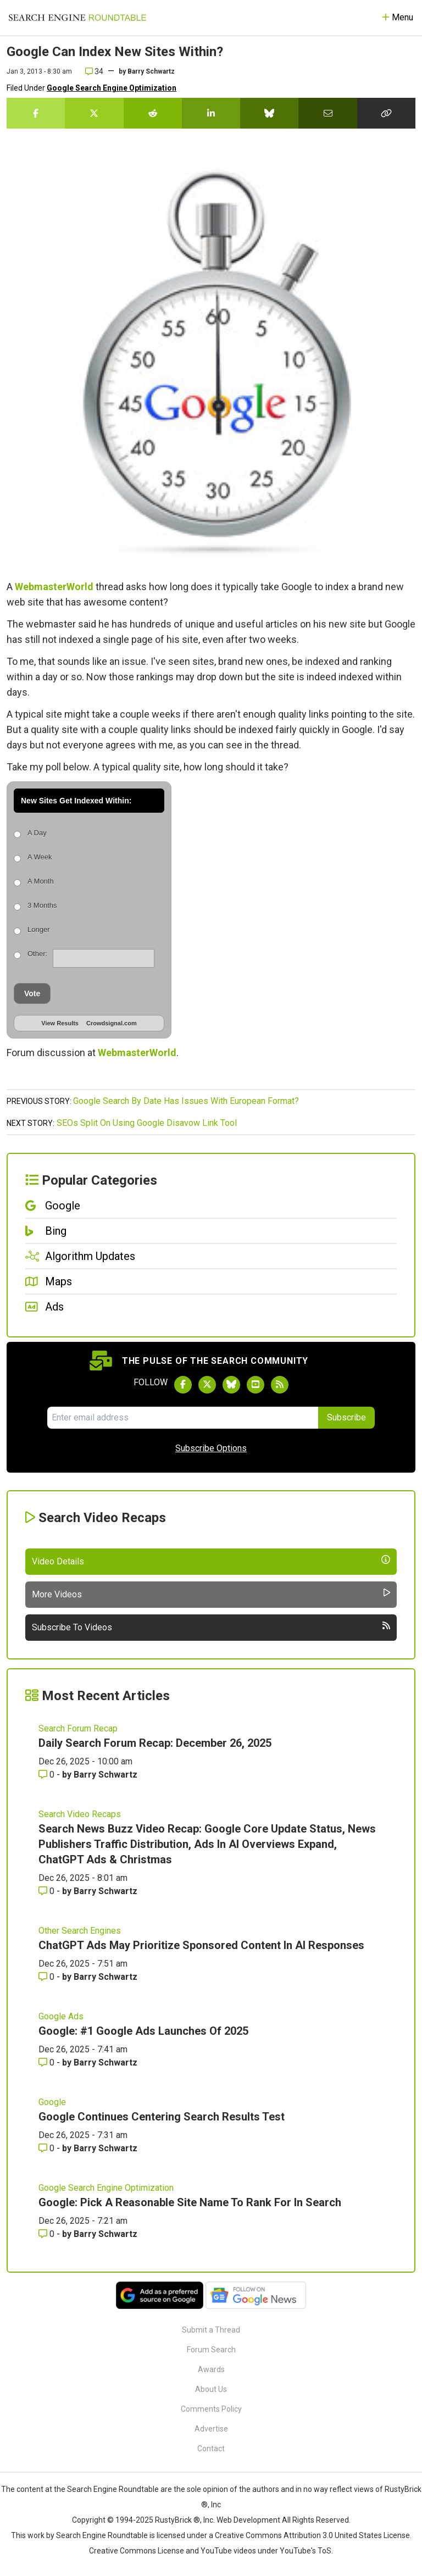  Describe the element at coordinates (153, 113) in the screenshot. I see `[Share this story on Reddit]` at that location.